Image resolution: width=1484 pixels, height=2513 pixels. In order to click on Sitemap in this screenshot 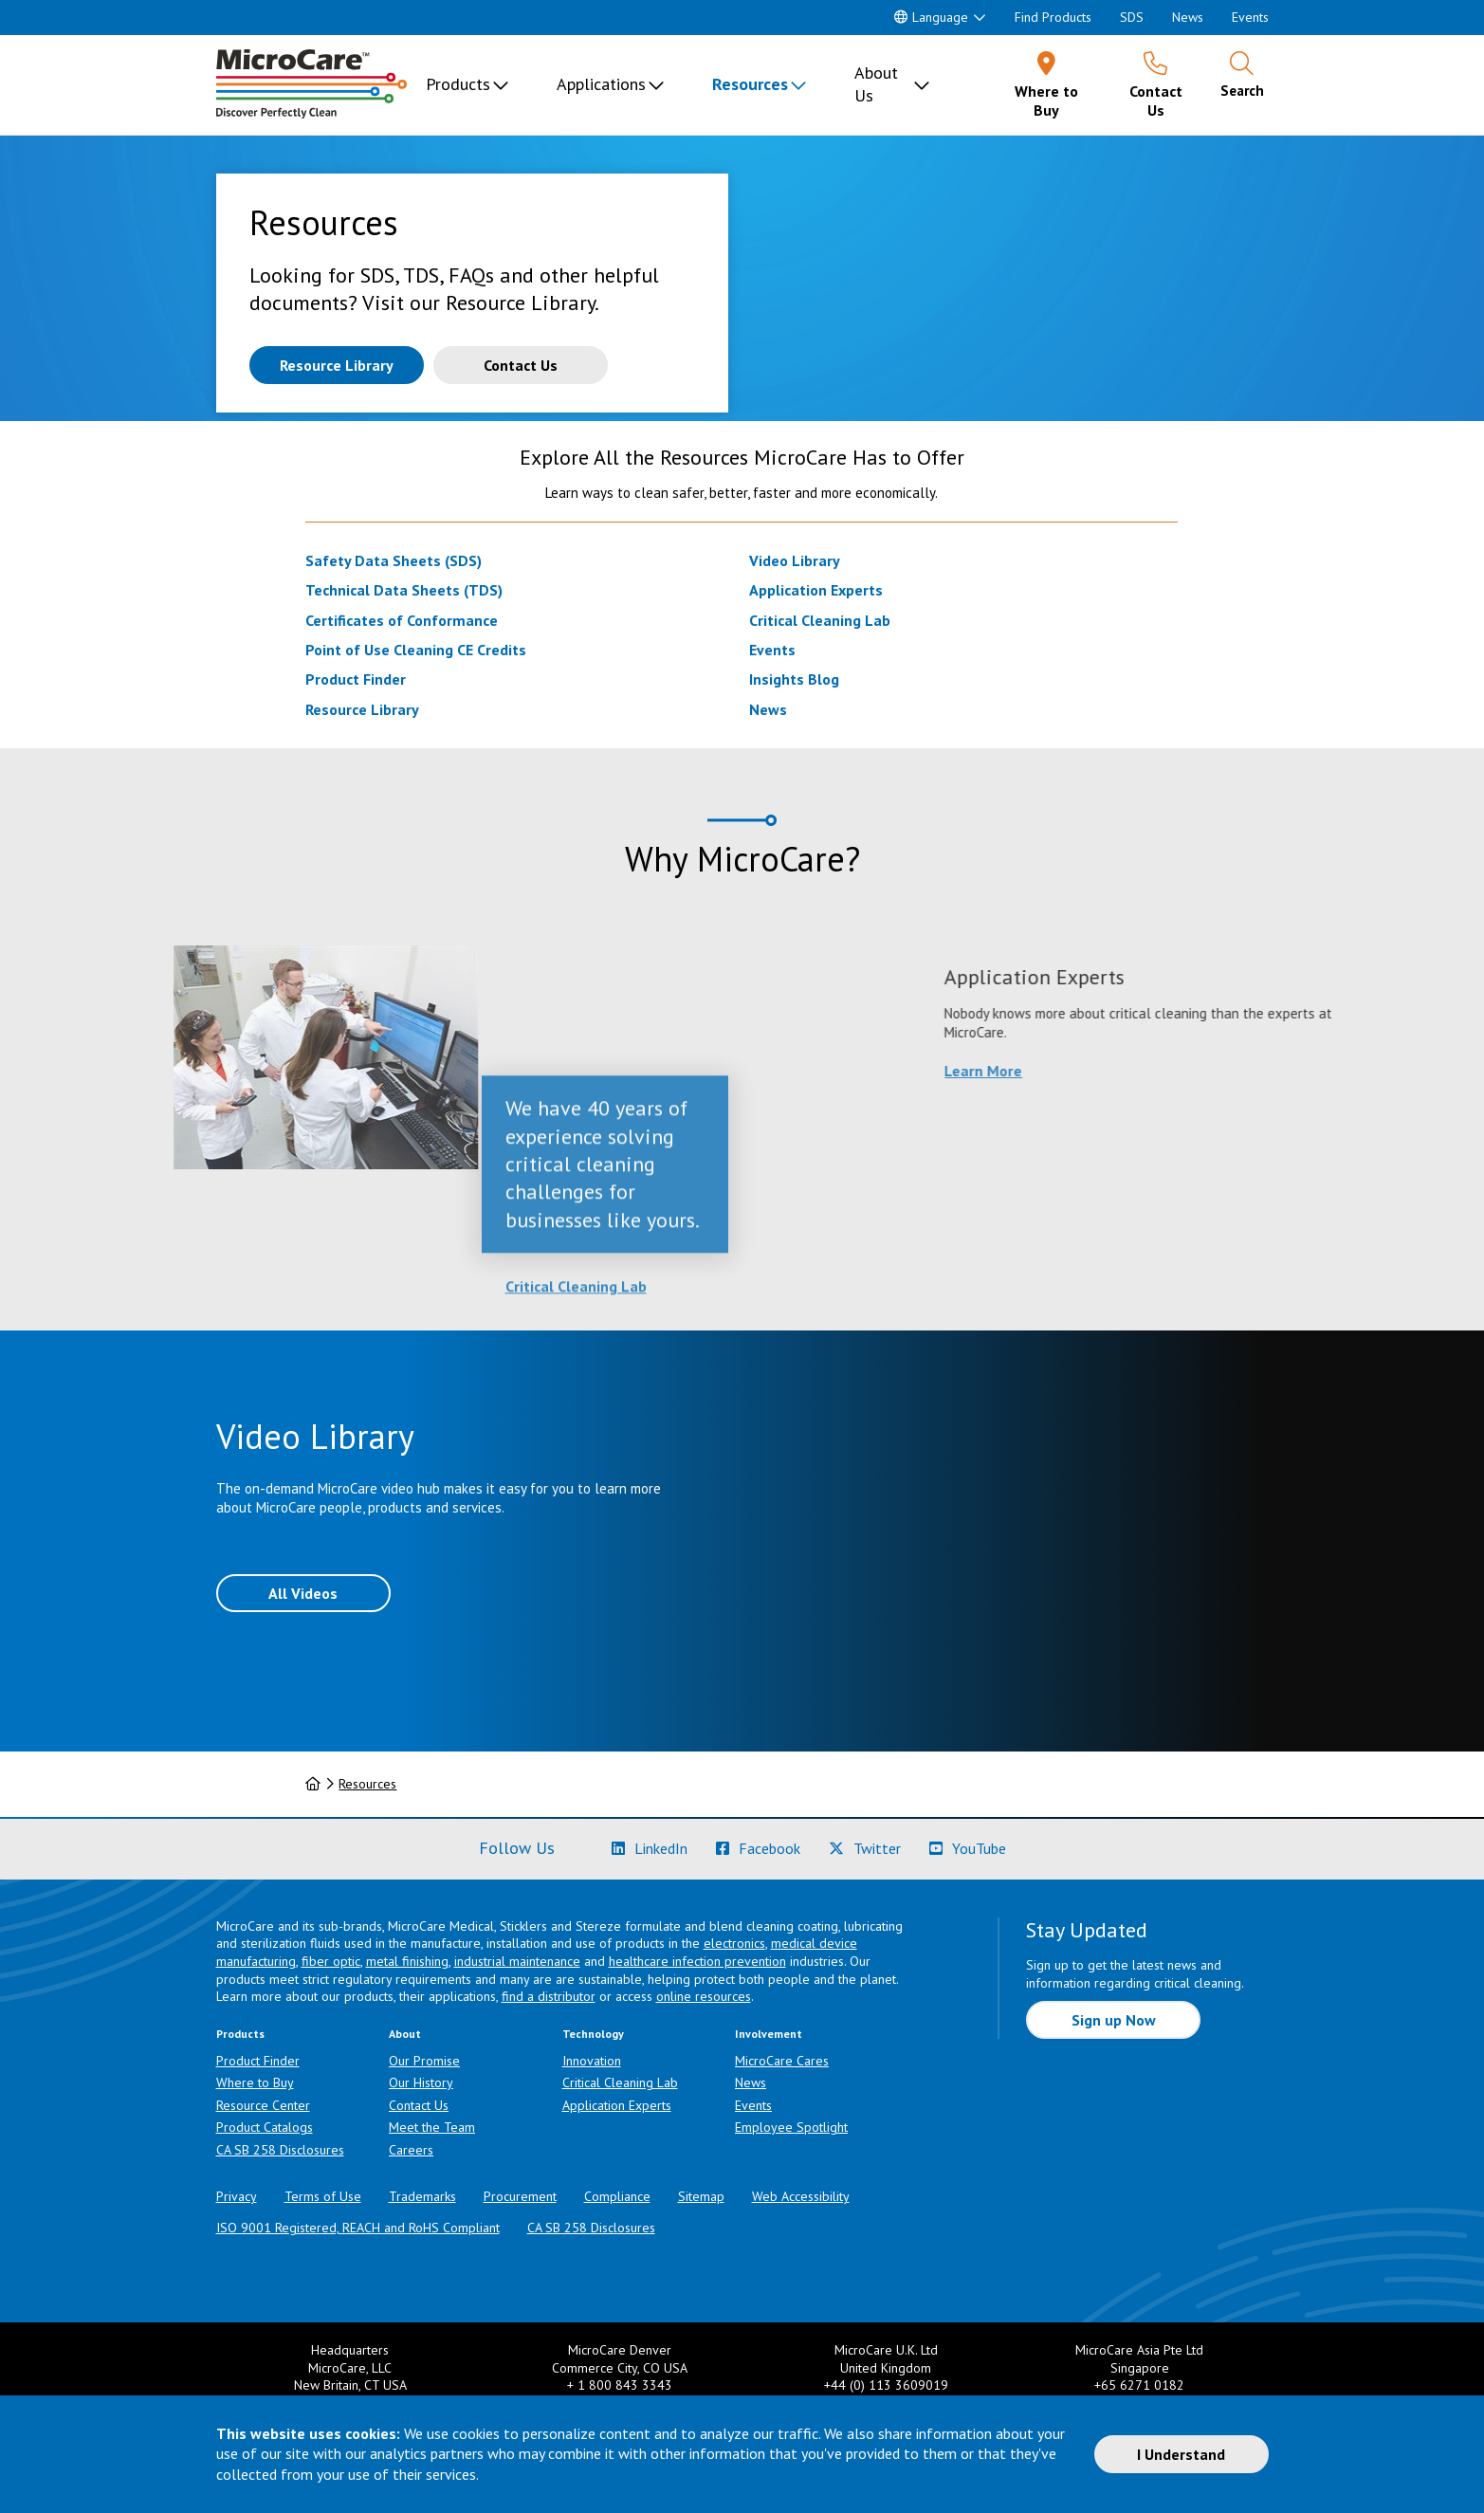, I will do `click(701, 2196)`.